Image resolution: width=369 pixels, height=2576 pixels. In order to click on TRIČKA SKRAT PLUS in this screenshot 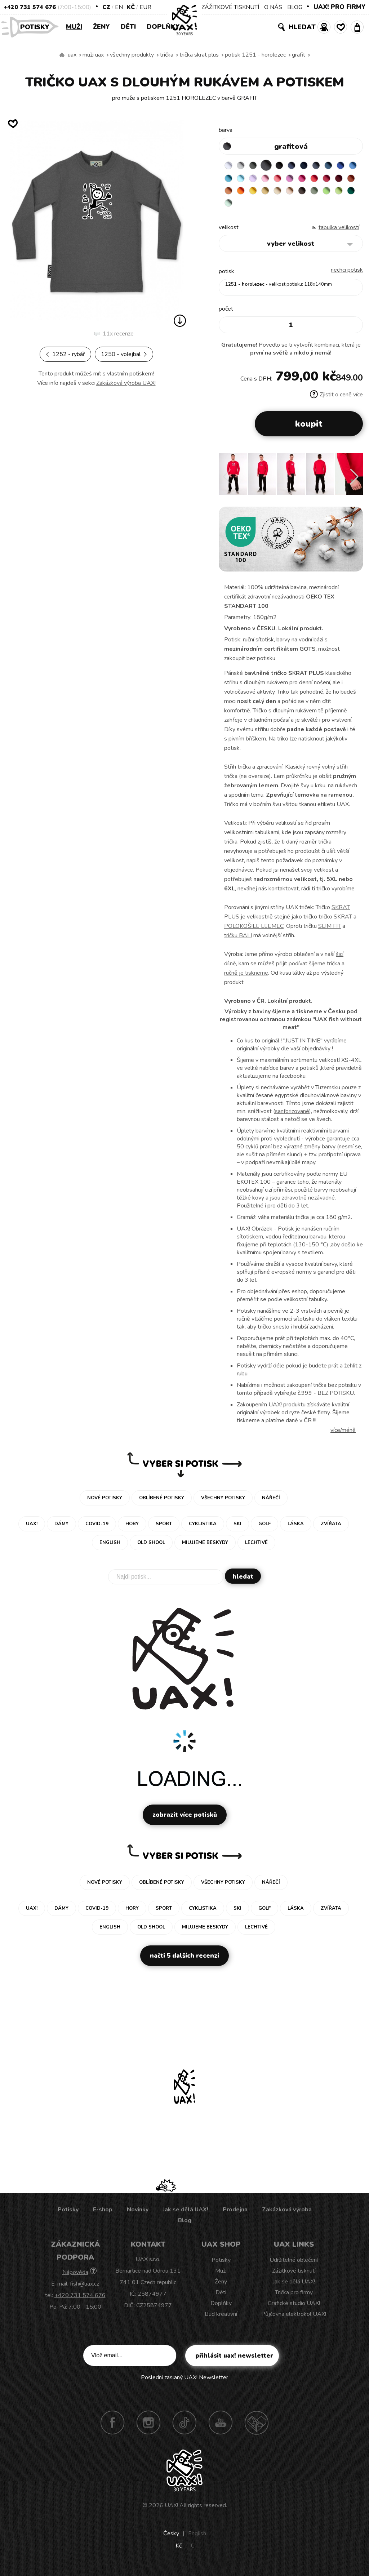, I will do `click(199, 55)`.